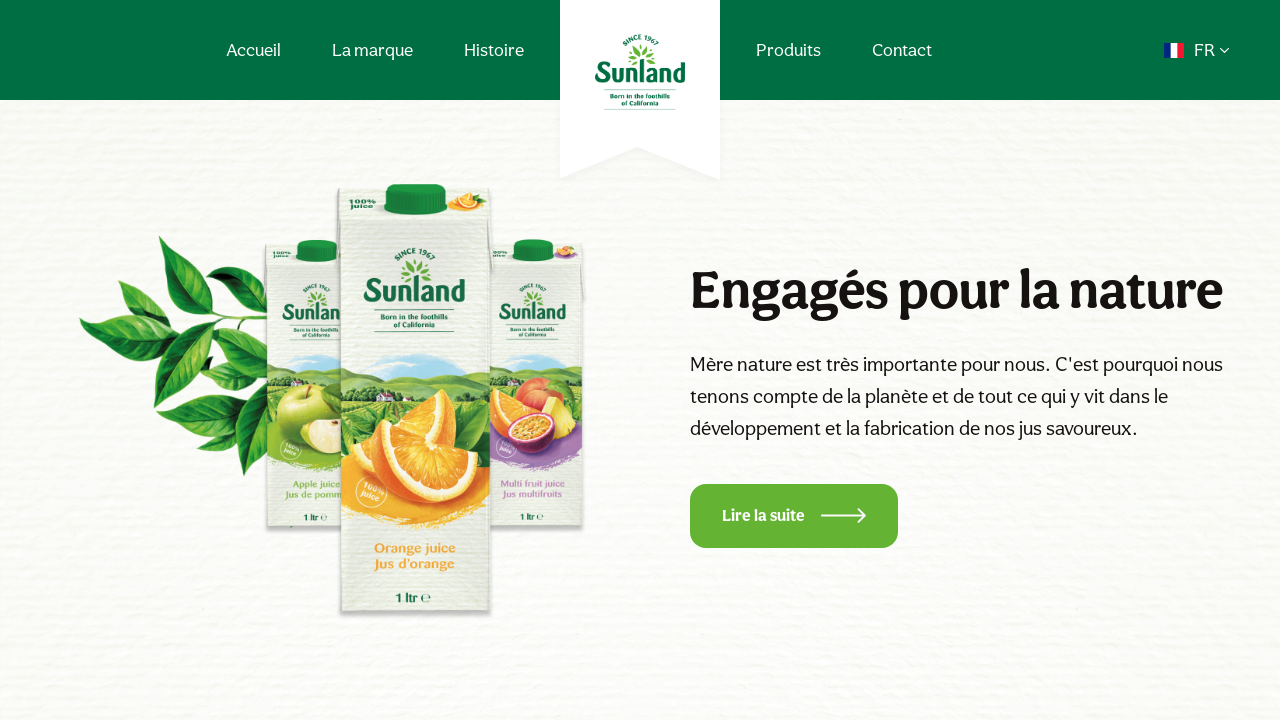 Image resolution: width=1280 pixels, height=720 pixels. What do you see at coordinates (788, 49) in the screenshot?
I see `Produits` at bounding box center [788, 49].